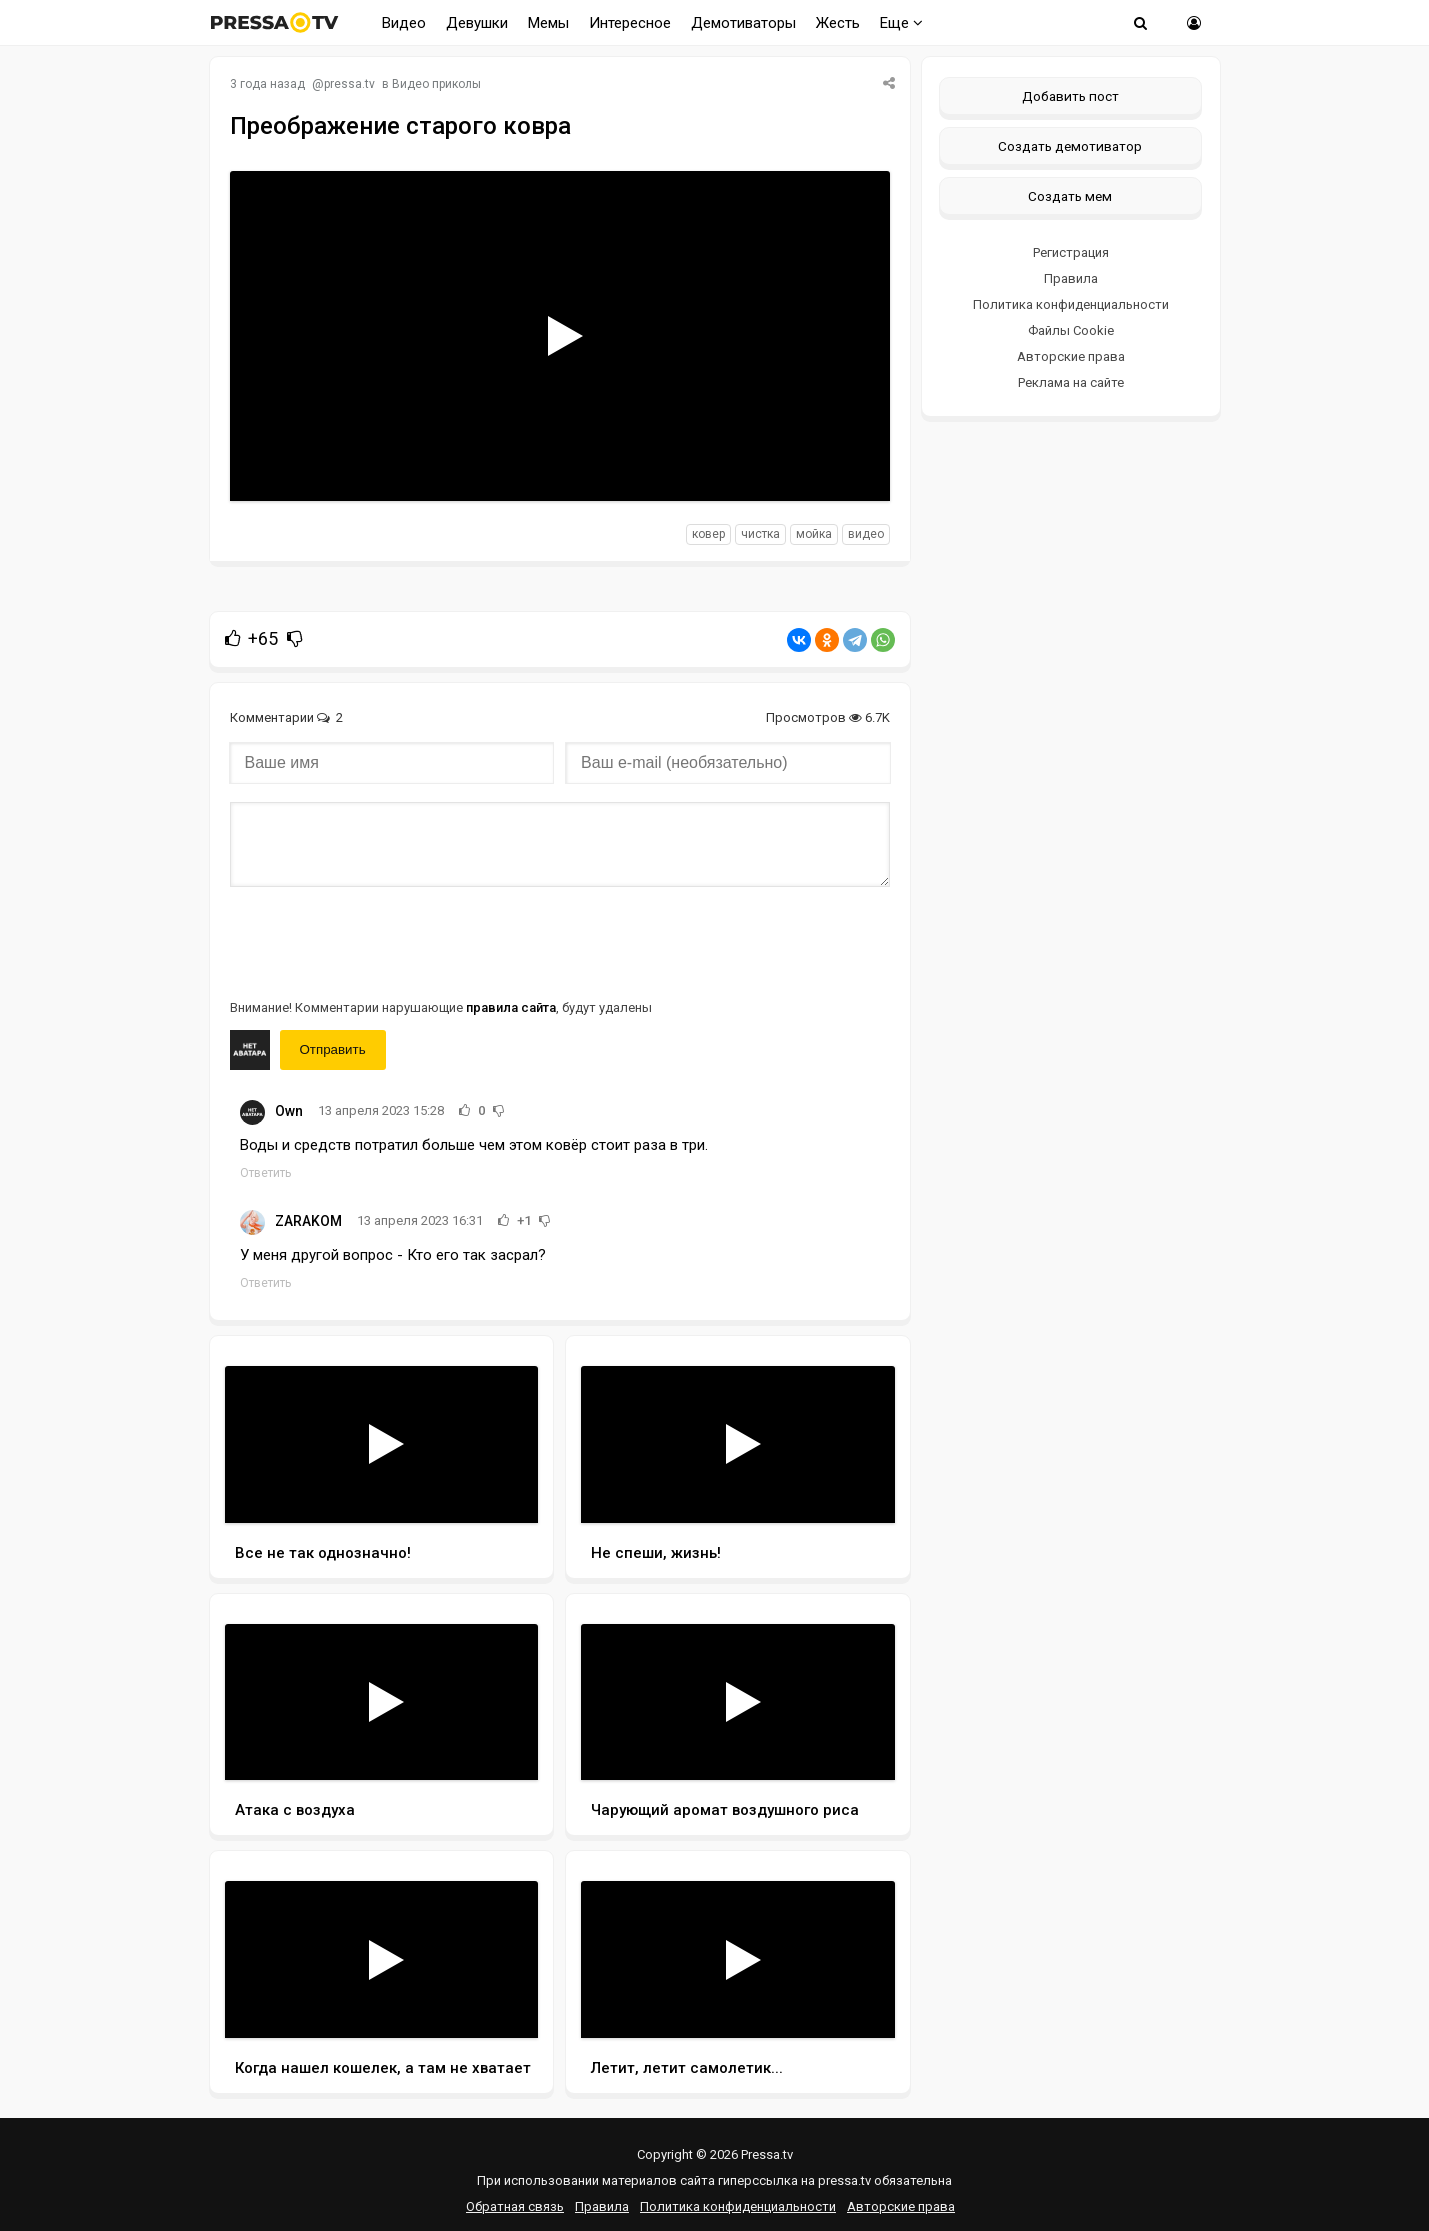 This screenshot has height=2231, width=1429. What do you see at coordinates (308, 1221) in the screenshot?
I see `ZARAKOM` at bounding box center [308, 1221].